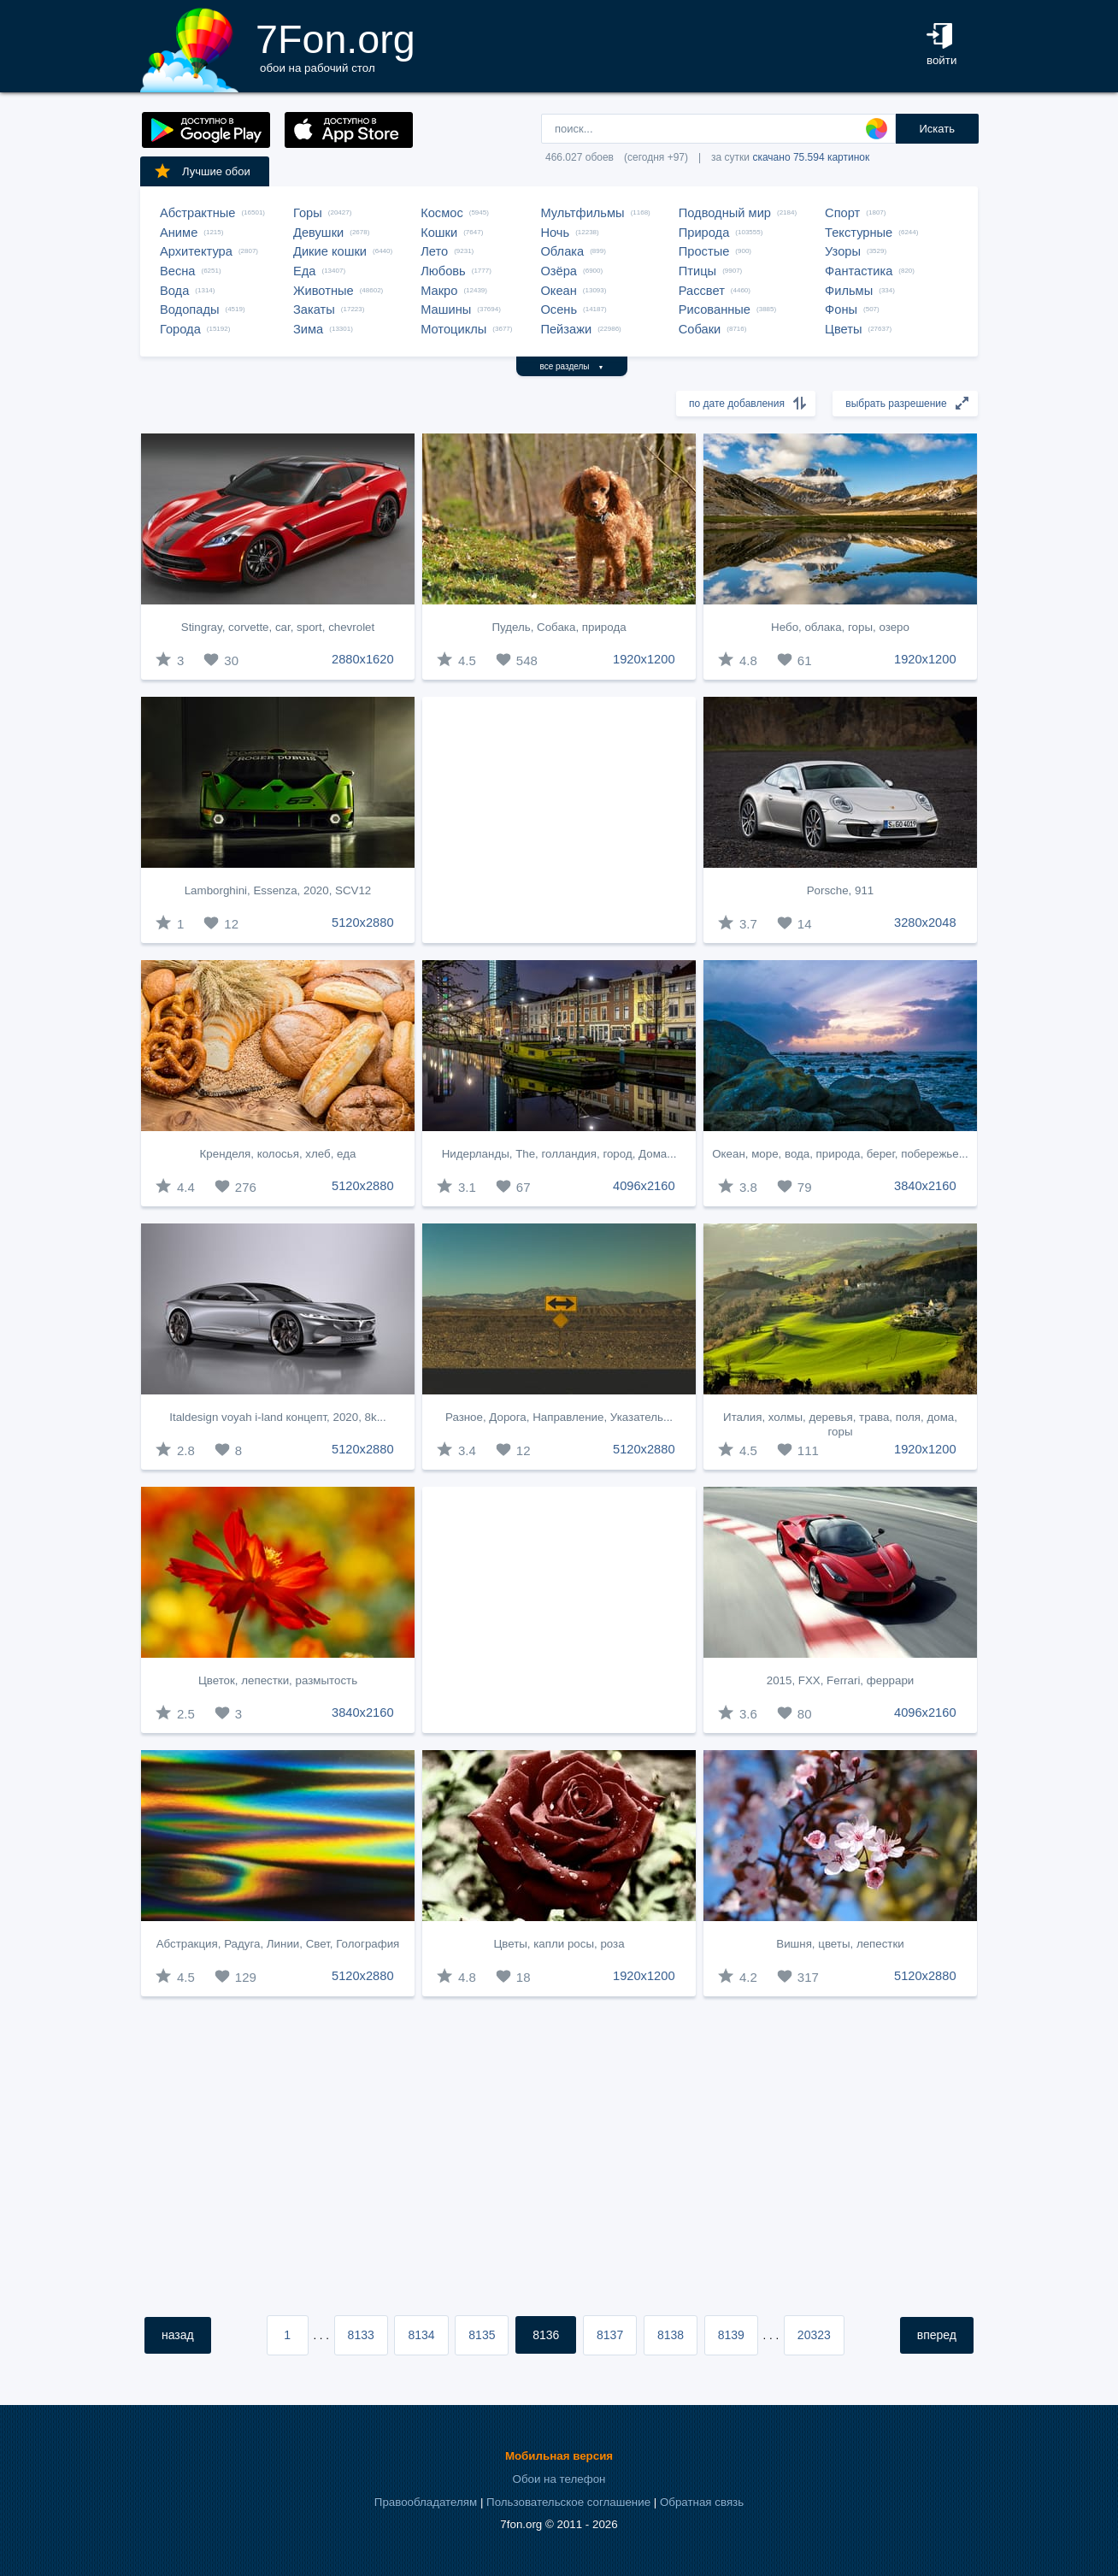 The height and width of the screenshot is (2576, 1118). I want to click on Фантастика, so click(858, 271).